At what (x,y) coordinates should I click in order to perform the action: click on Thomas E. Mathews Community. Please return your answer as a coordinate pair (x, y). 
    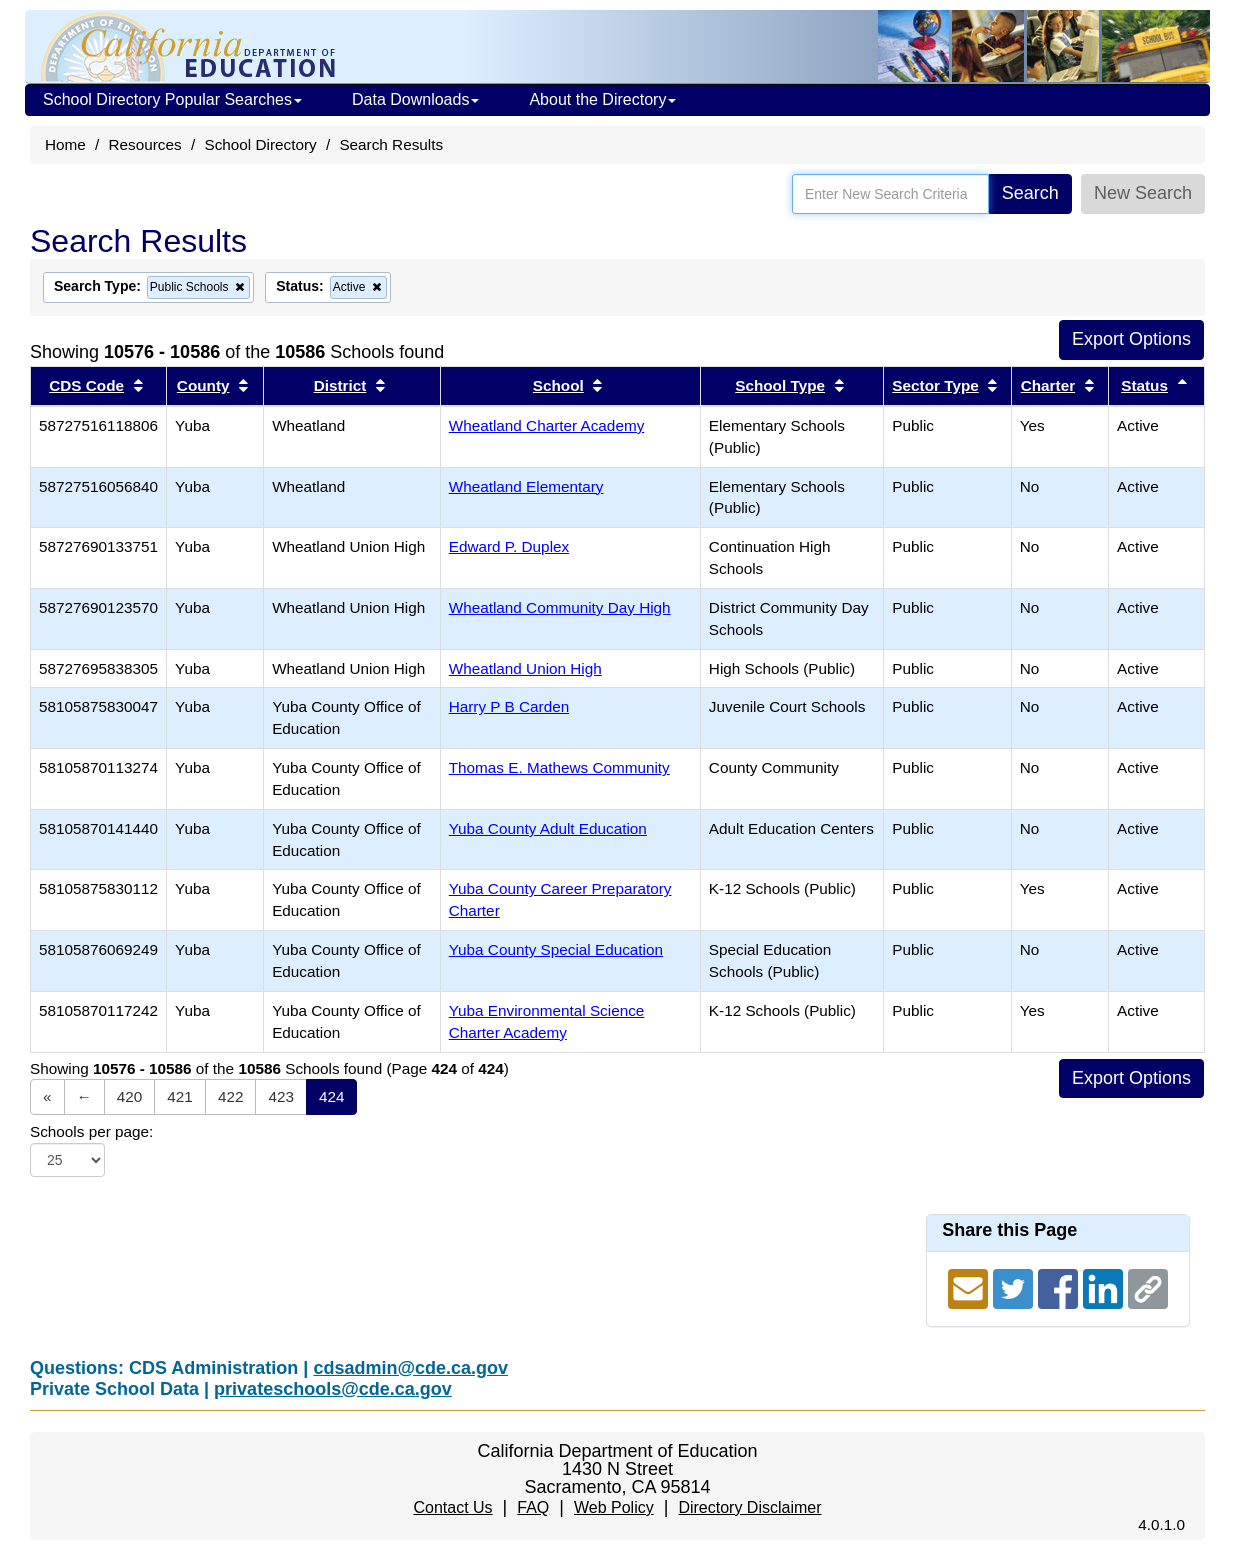
    Looking at the image, I should click on (559, 767).